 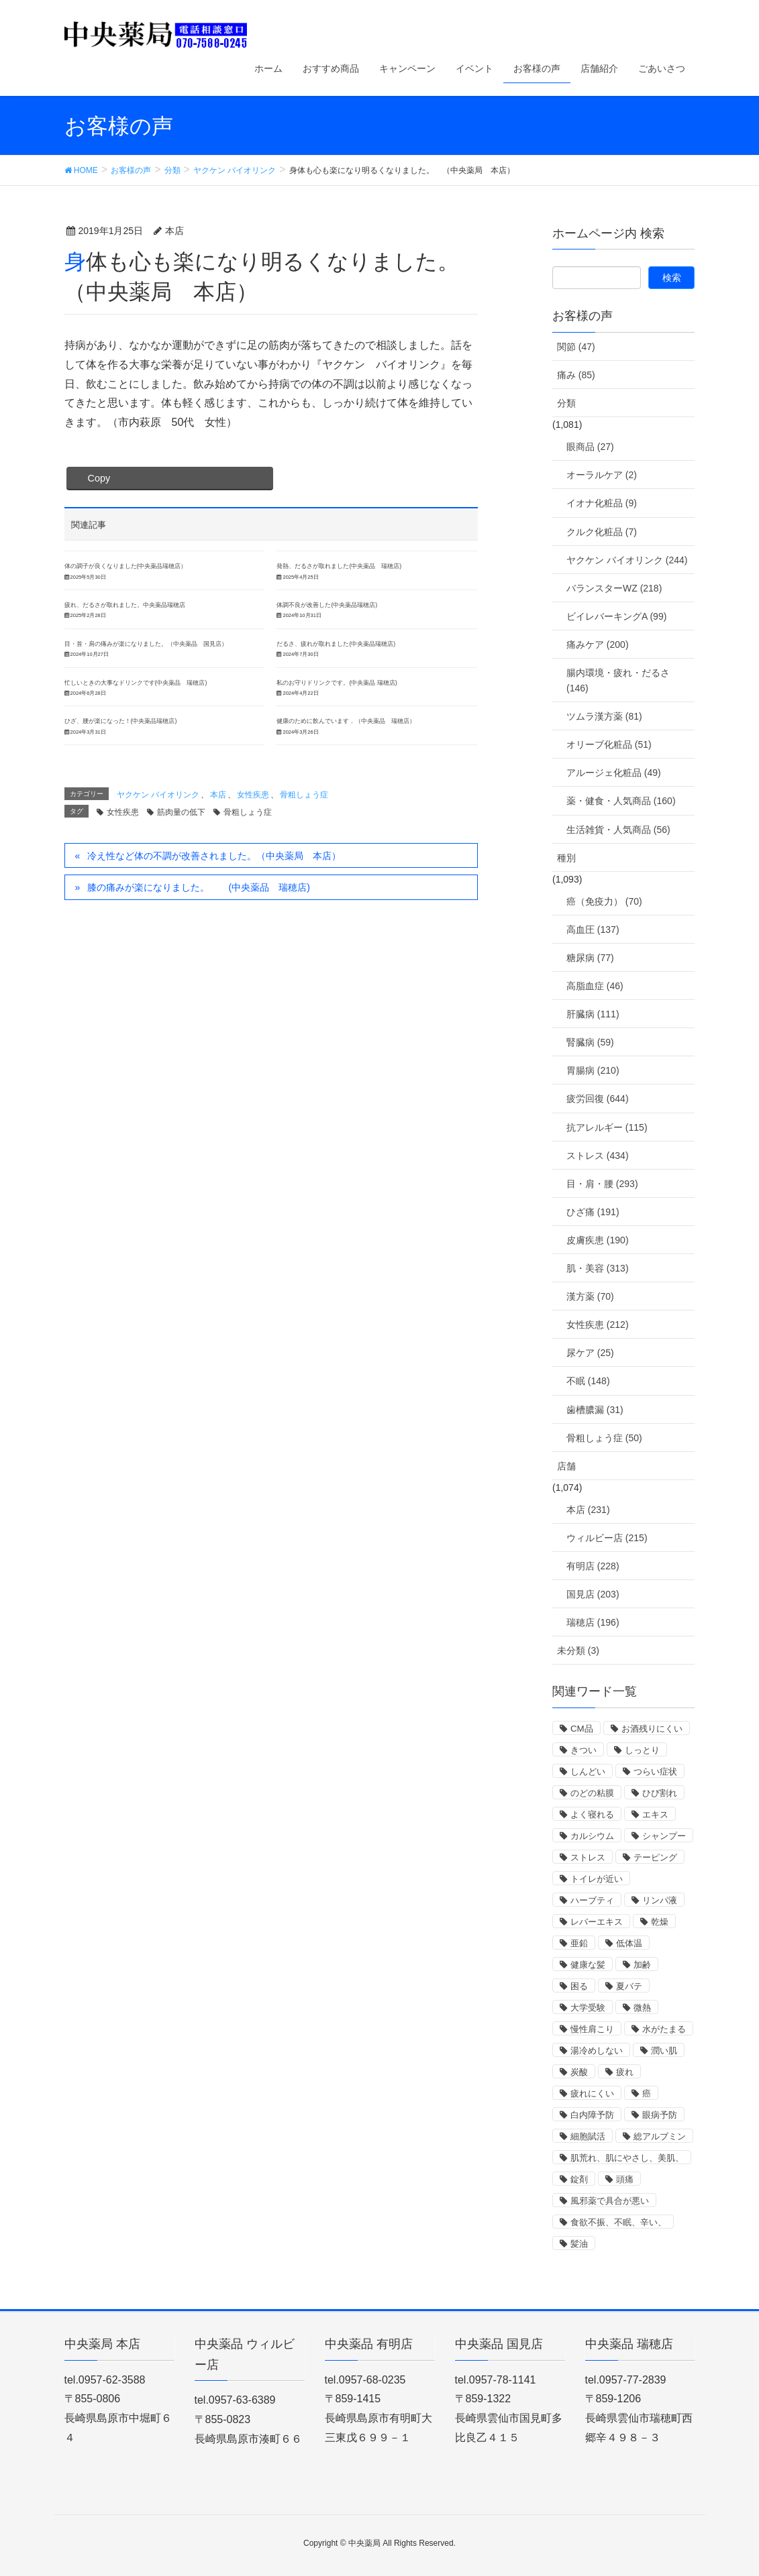 I want to click on ひざ、腰が楽になった！(中央薬品瑞穂店), so click(x=120, y=721).